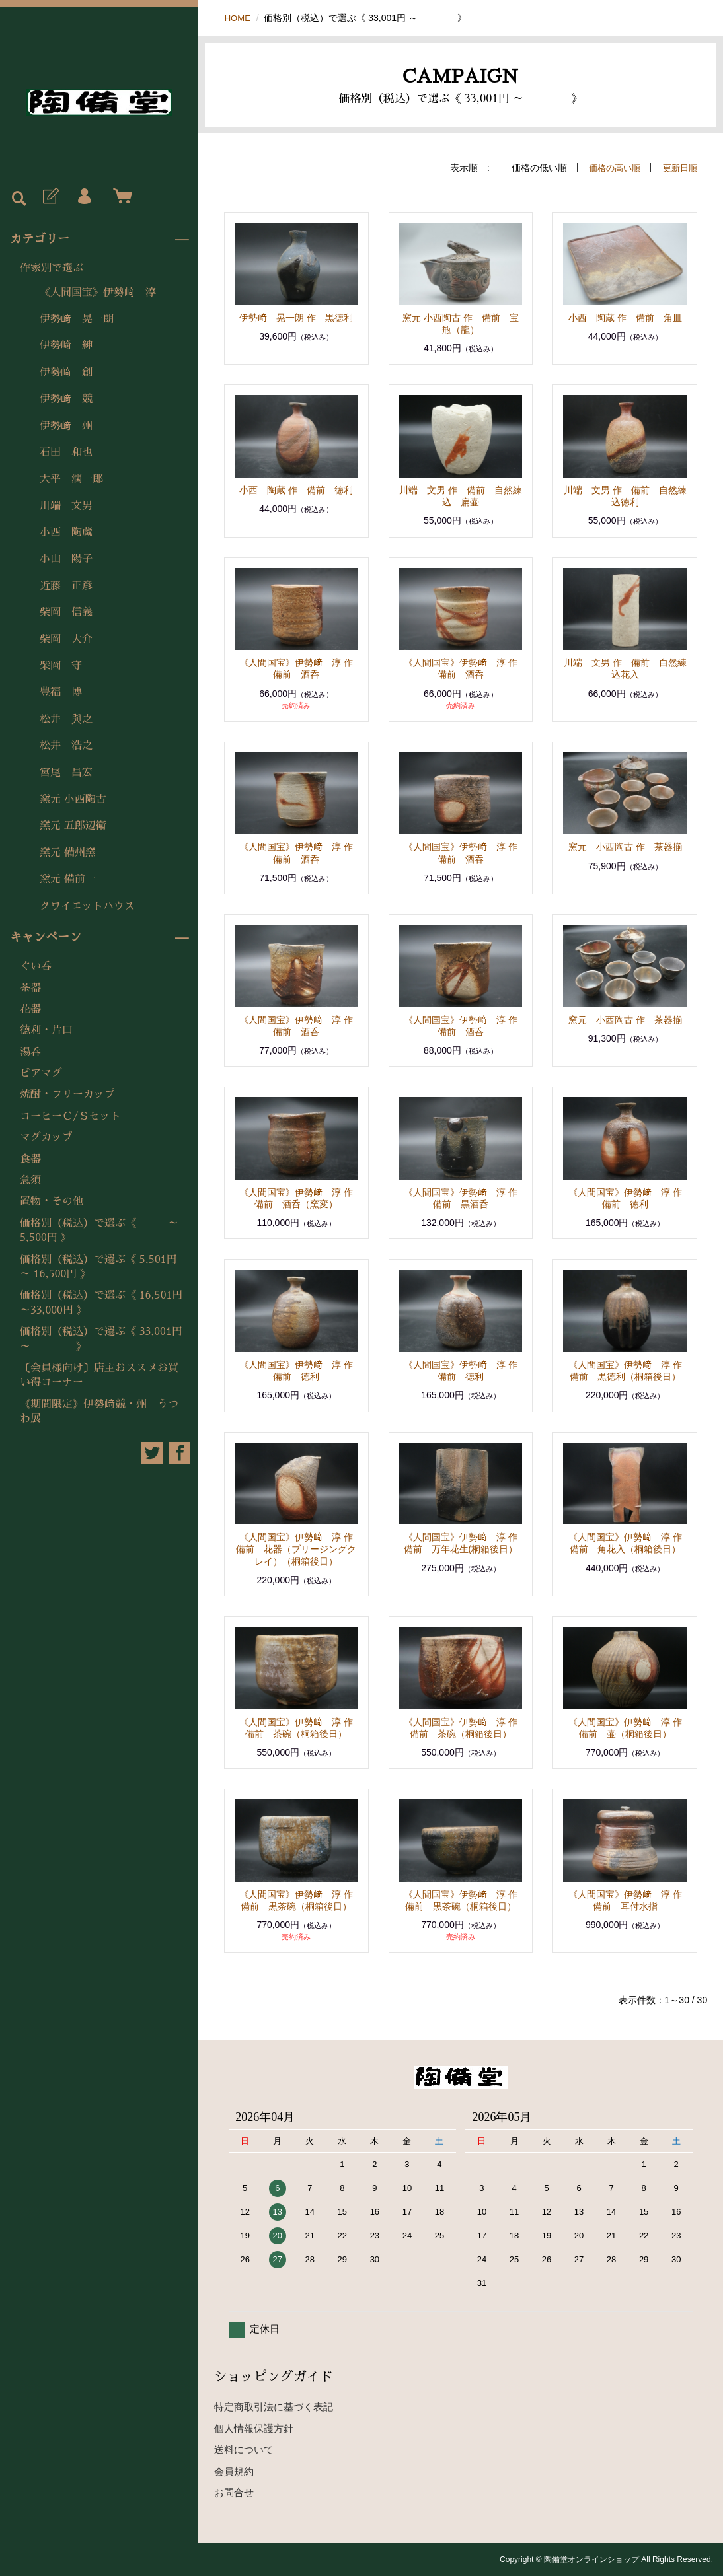 Image resolution: width=723 pixels, height=2576 pixels. Describe the element at coordinates (625, 317) in the screenshot. I see `小西 陶蔵 作 備前 角皿` at that location.